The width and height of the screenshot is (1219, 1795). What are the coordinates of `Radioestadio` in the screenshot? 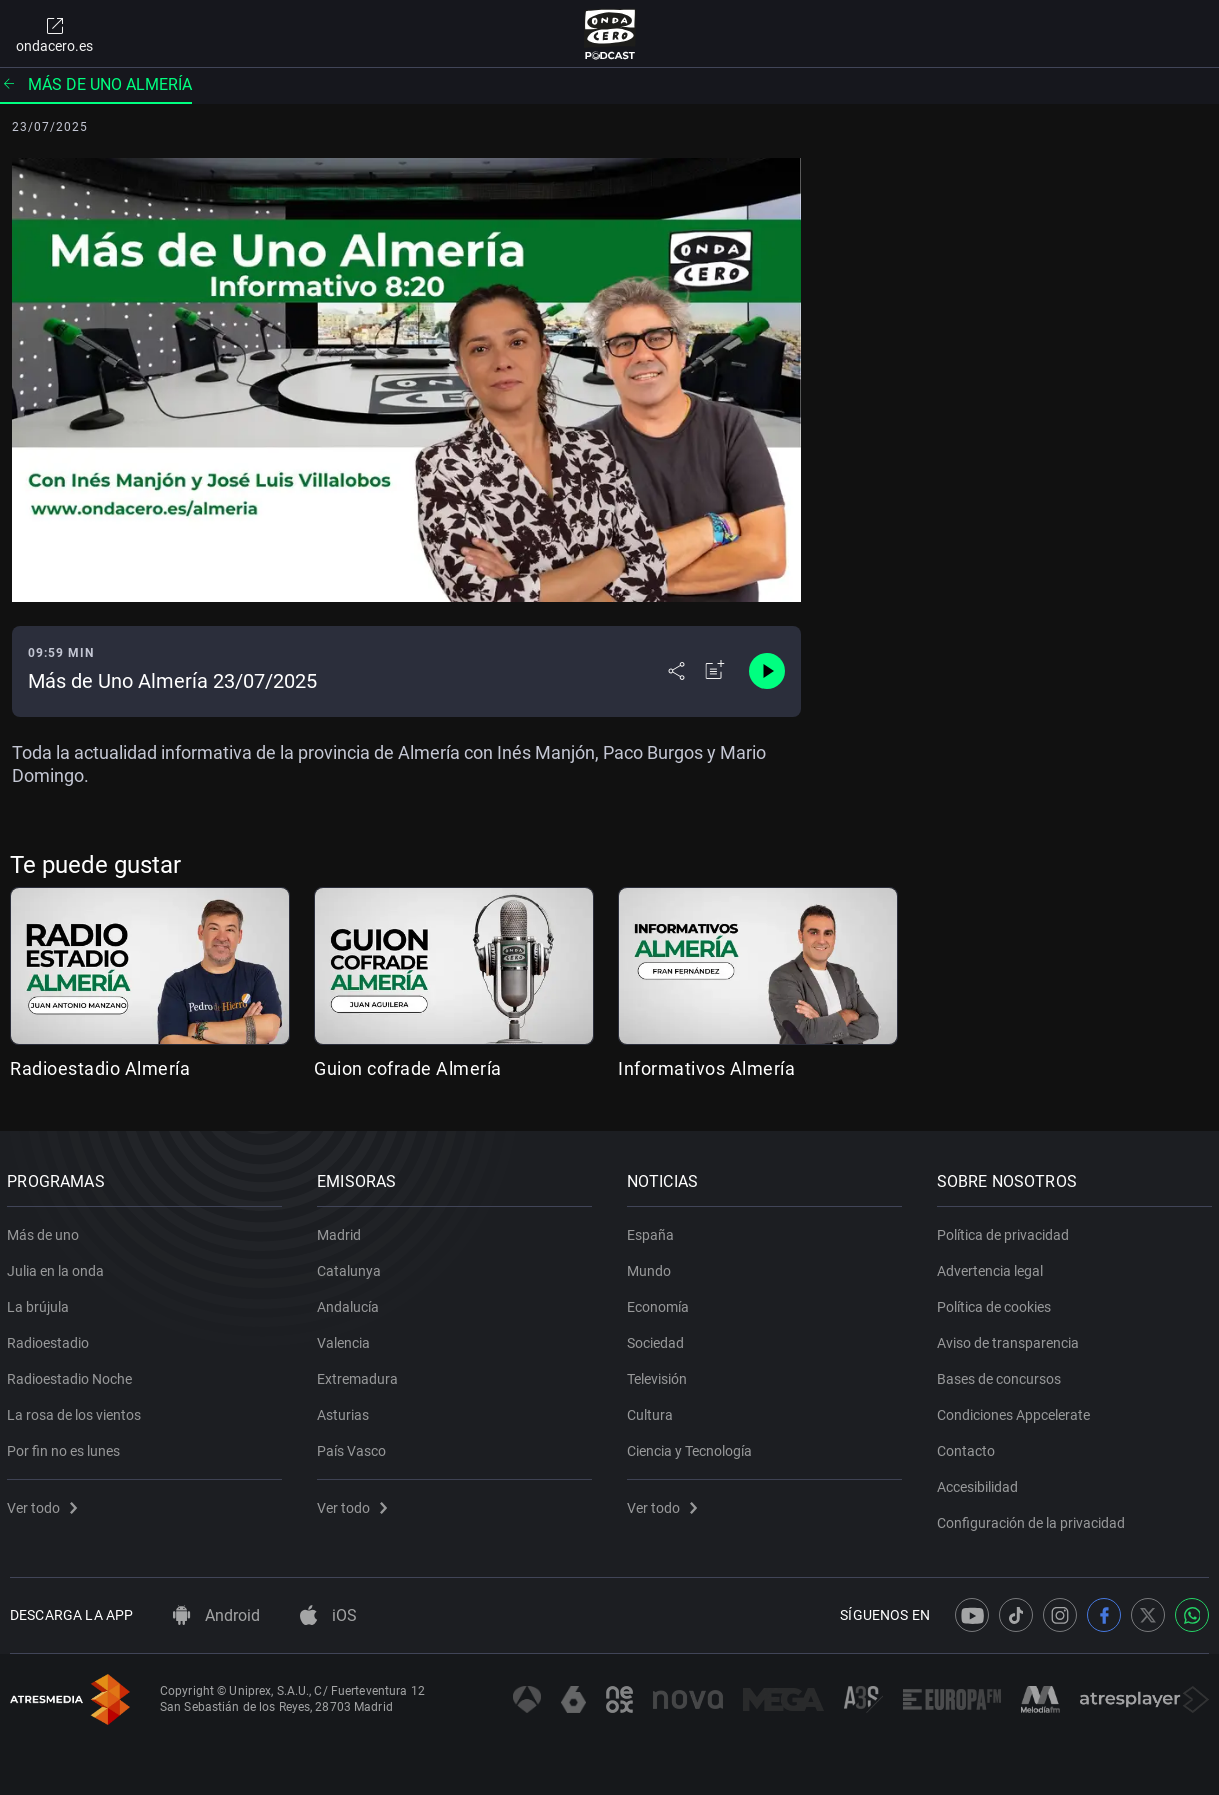 It's located at (51, 1339).